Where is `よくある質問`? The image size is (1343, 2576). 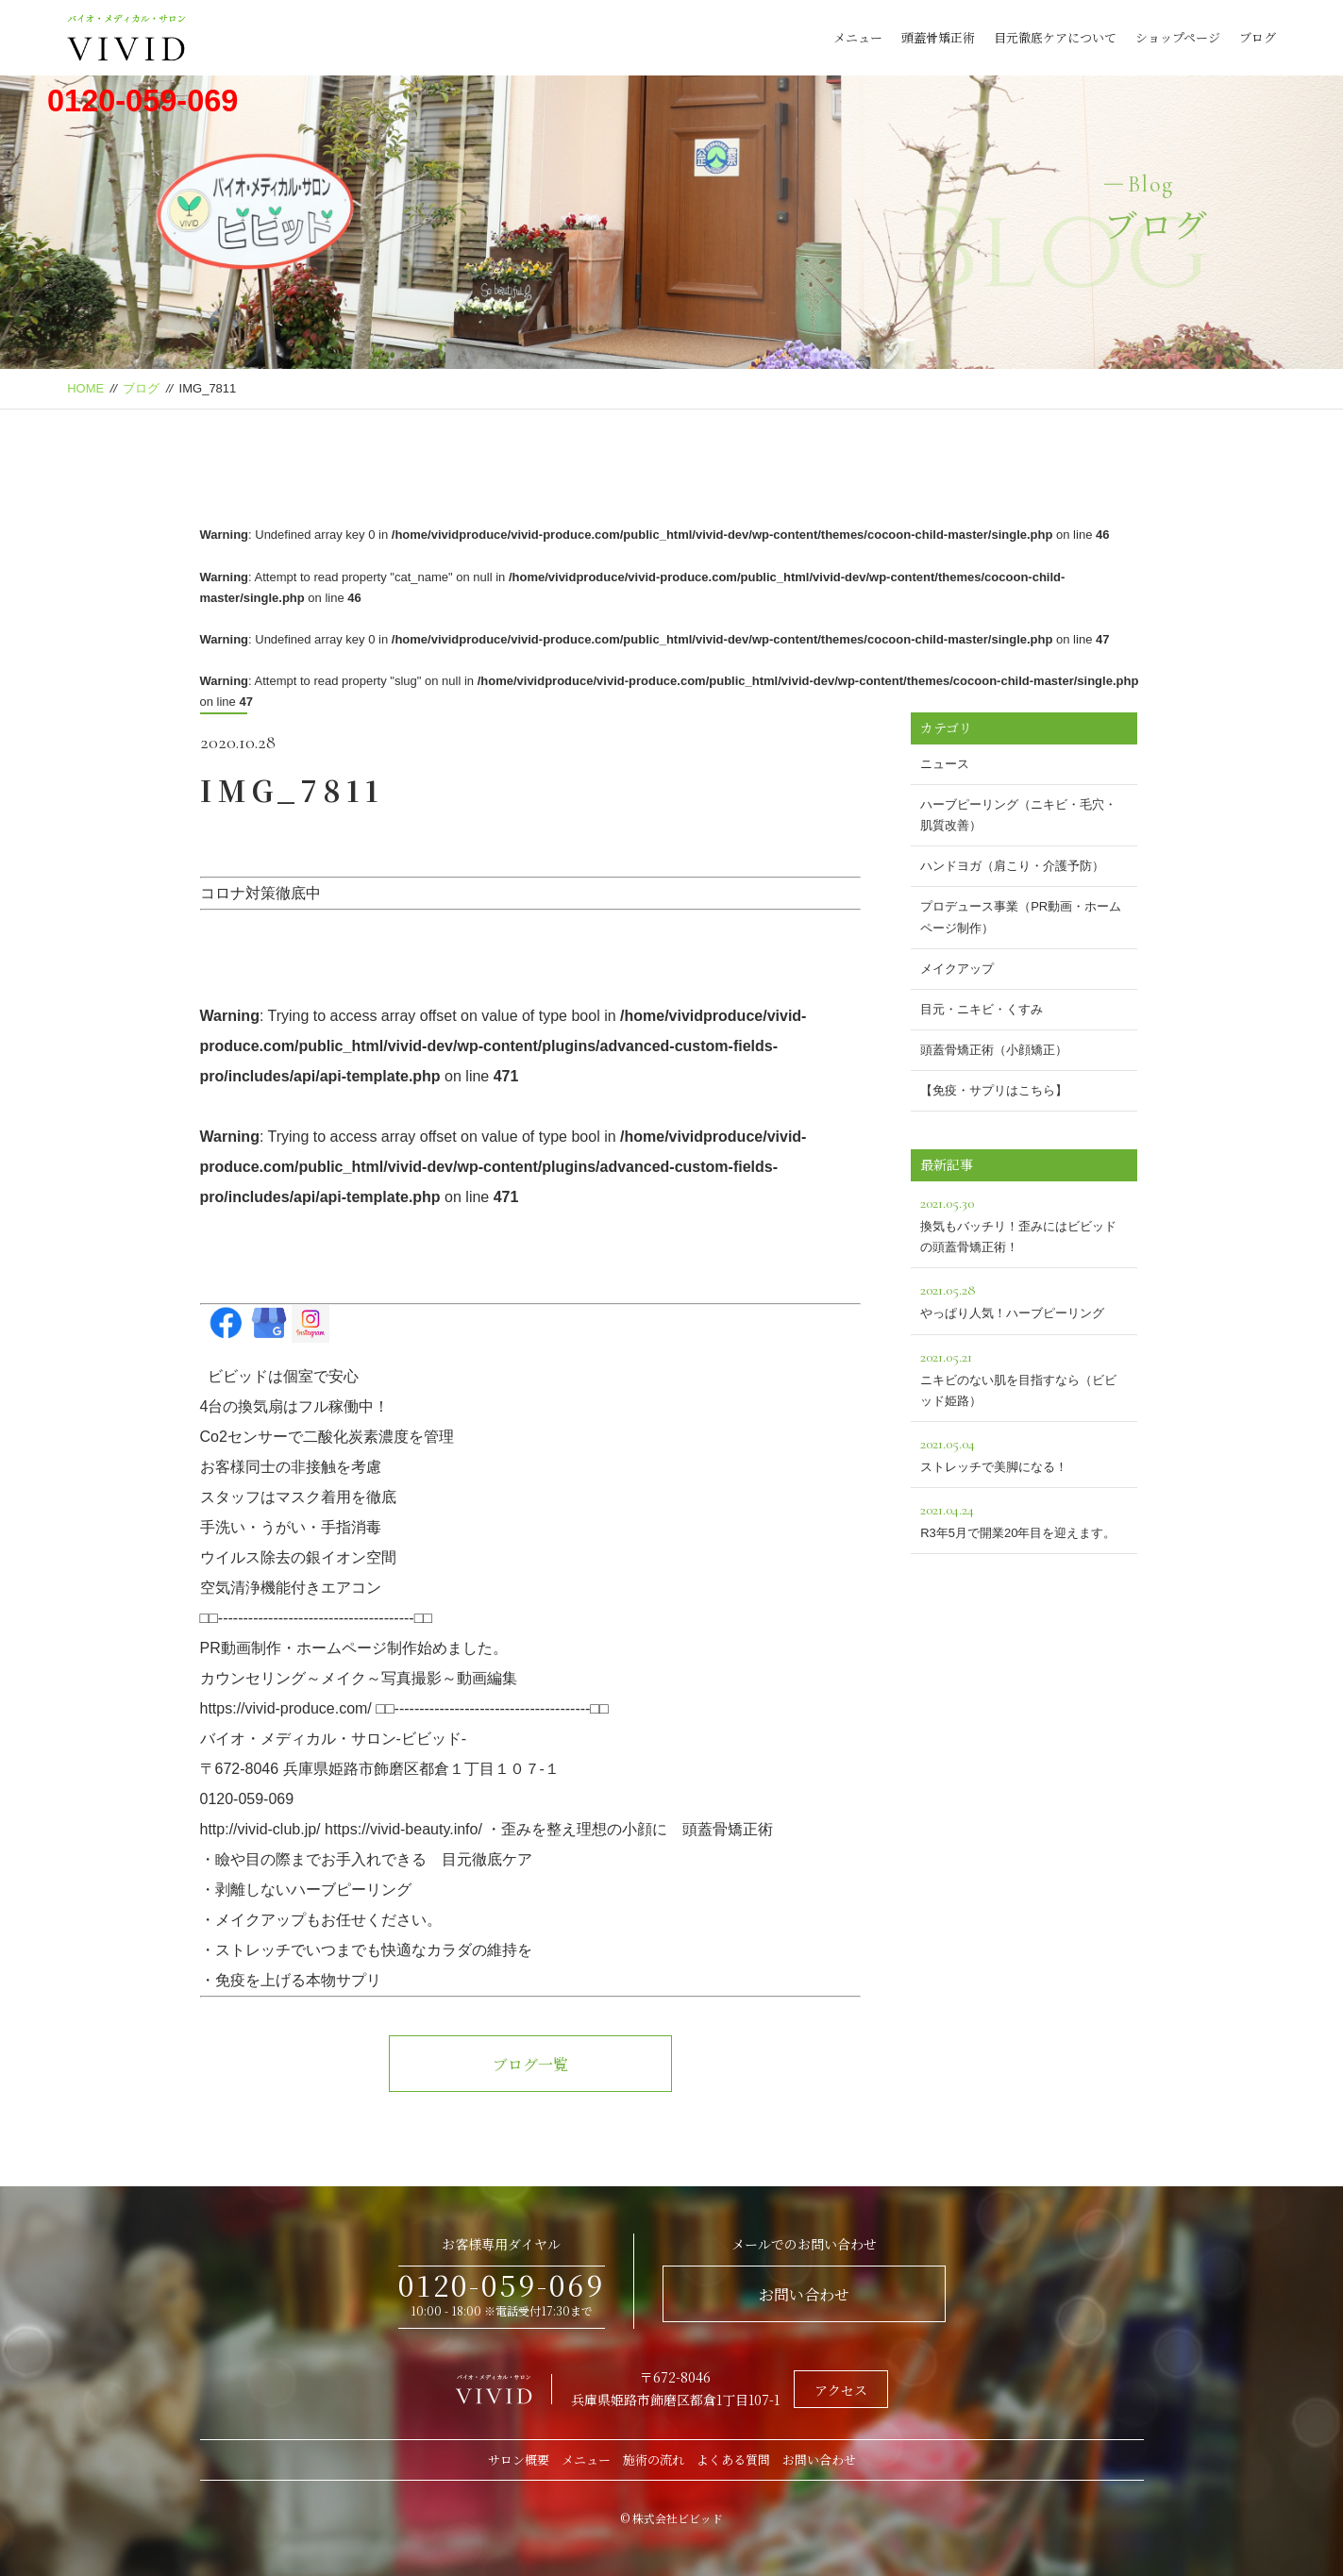
よくある質問 is located at coordinates (733, 2459).